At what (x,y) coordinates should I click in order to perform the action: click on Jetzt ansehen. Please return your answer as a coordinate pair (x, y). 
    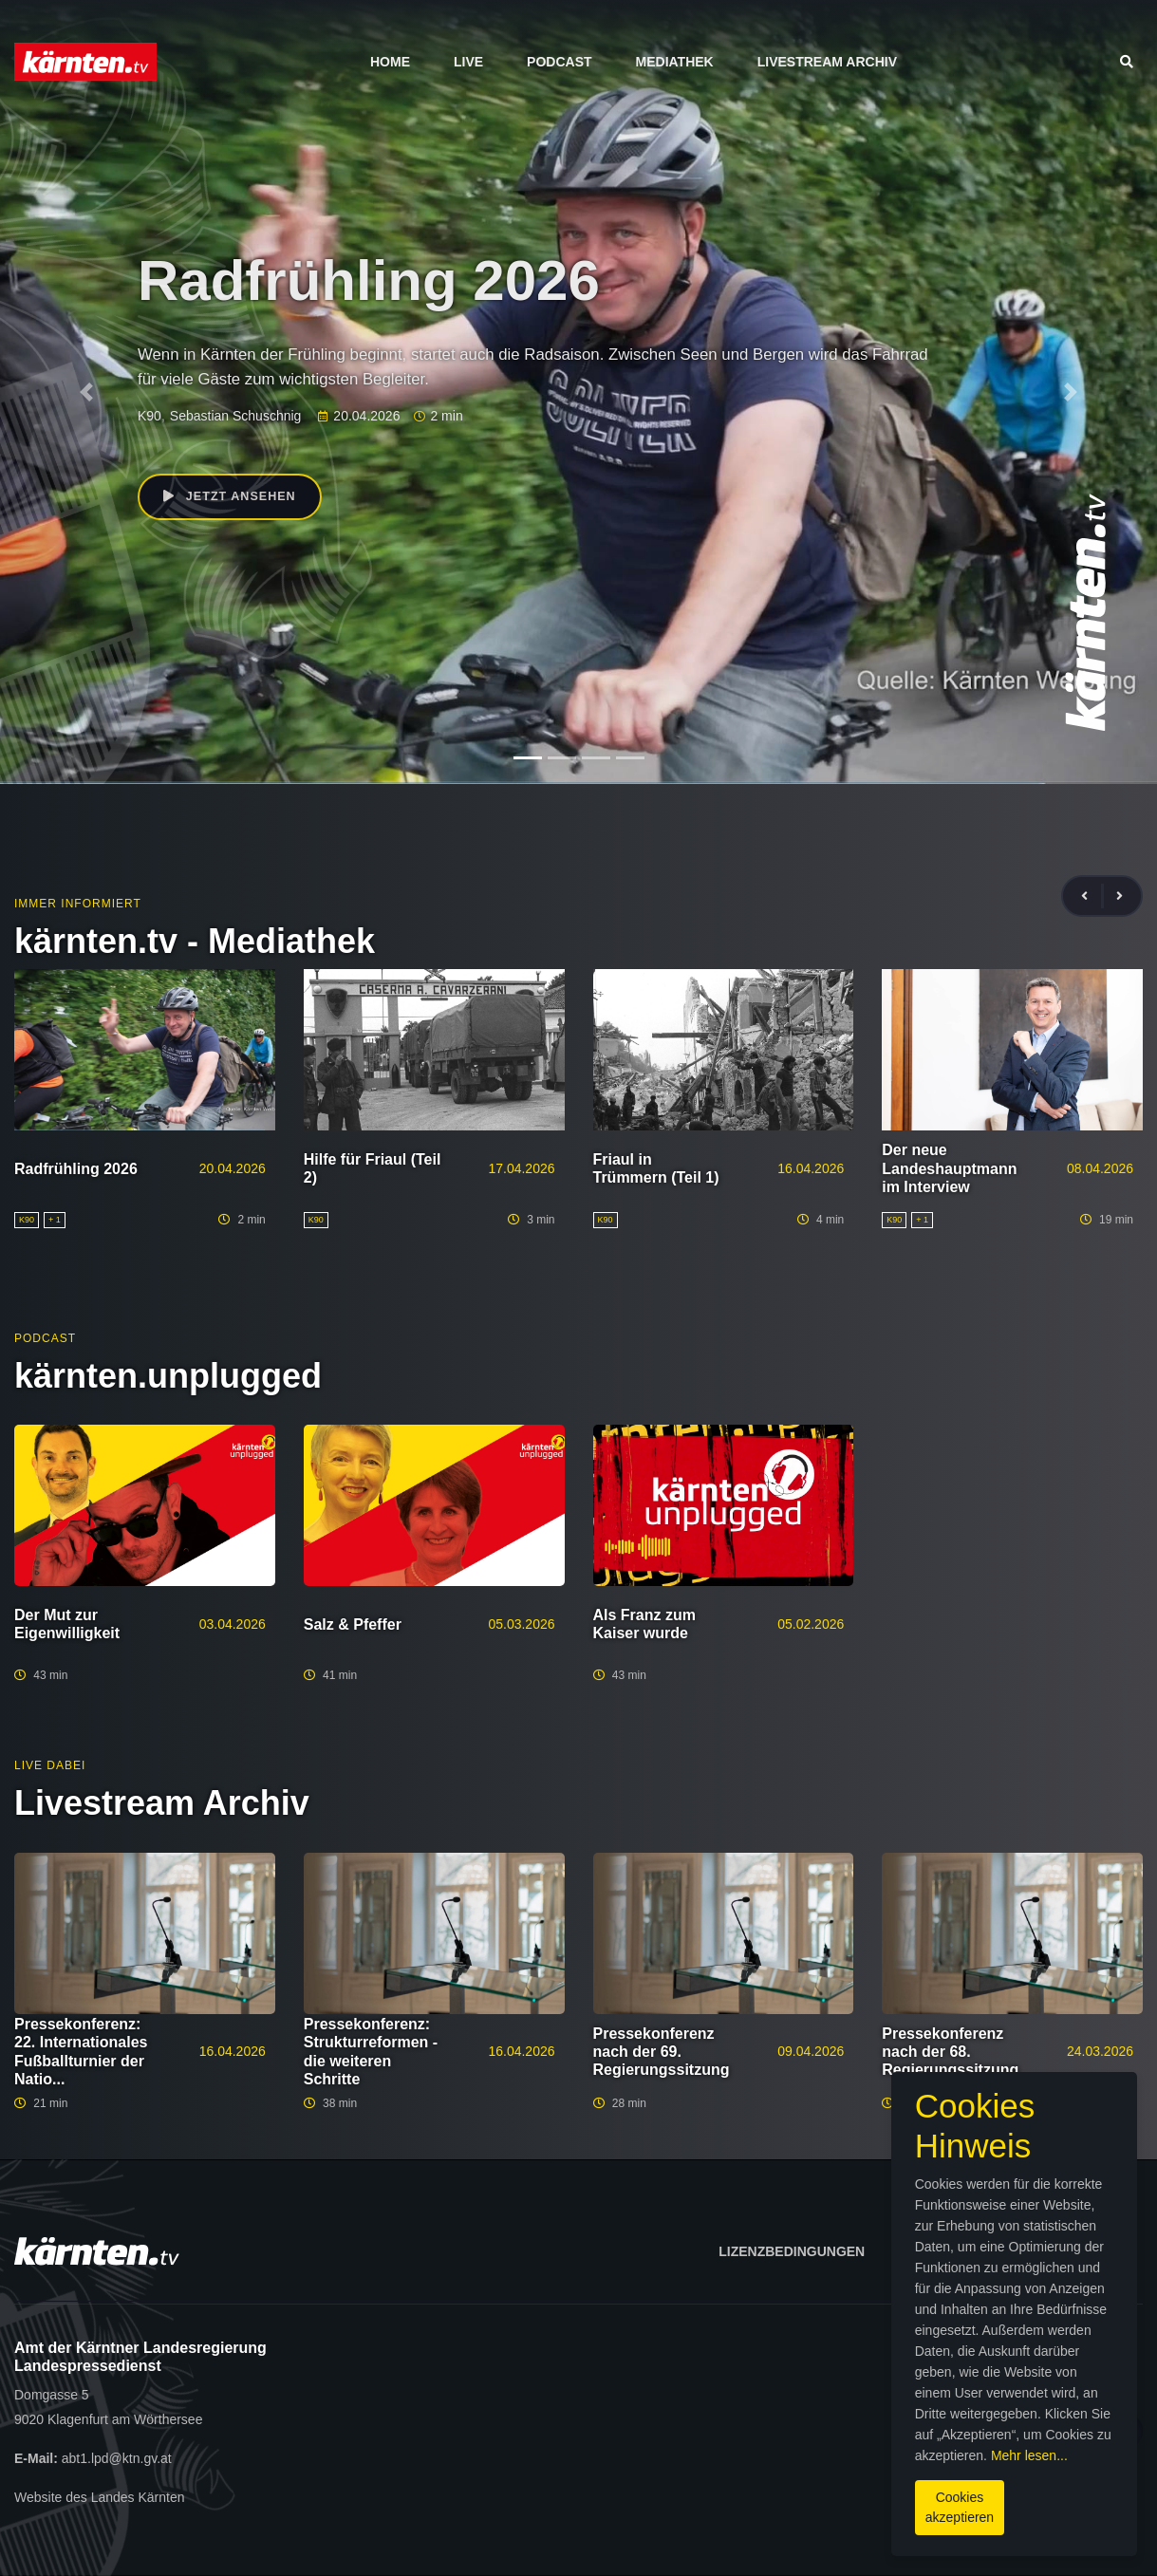
    Looking at the image, I should click on (236, 499).